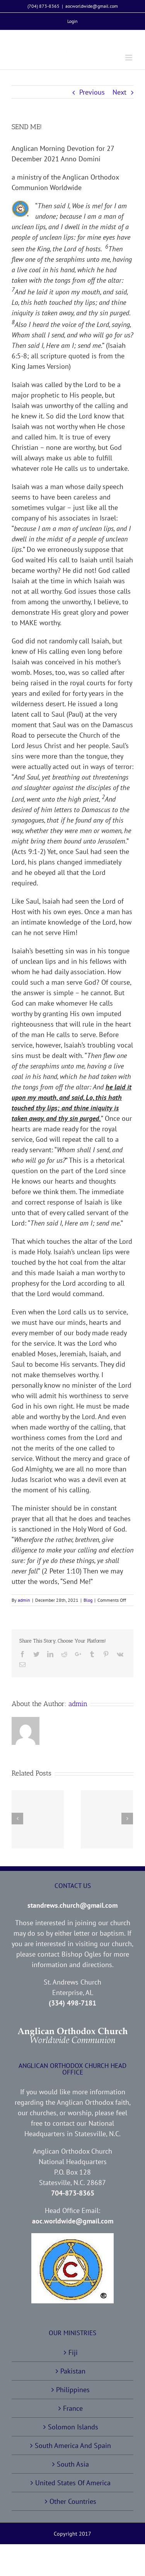 The height and width of the screenshot is (2576, 145). Describe the element at coordinates (91, 6) in the screenshot. I see `aocworldwide@gmail.com` at that location.